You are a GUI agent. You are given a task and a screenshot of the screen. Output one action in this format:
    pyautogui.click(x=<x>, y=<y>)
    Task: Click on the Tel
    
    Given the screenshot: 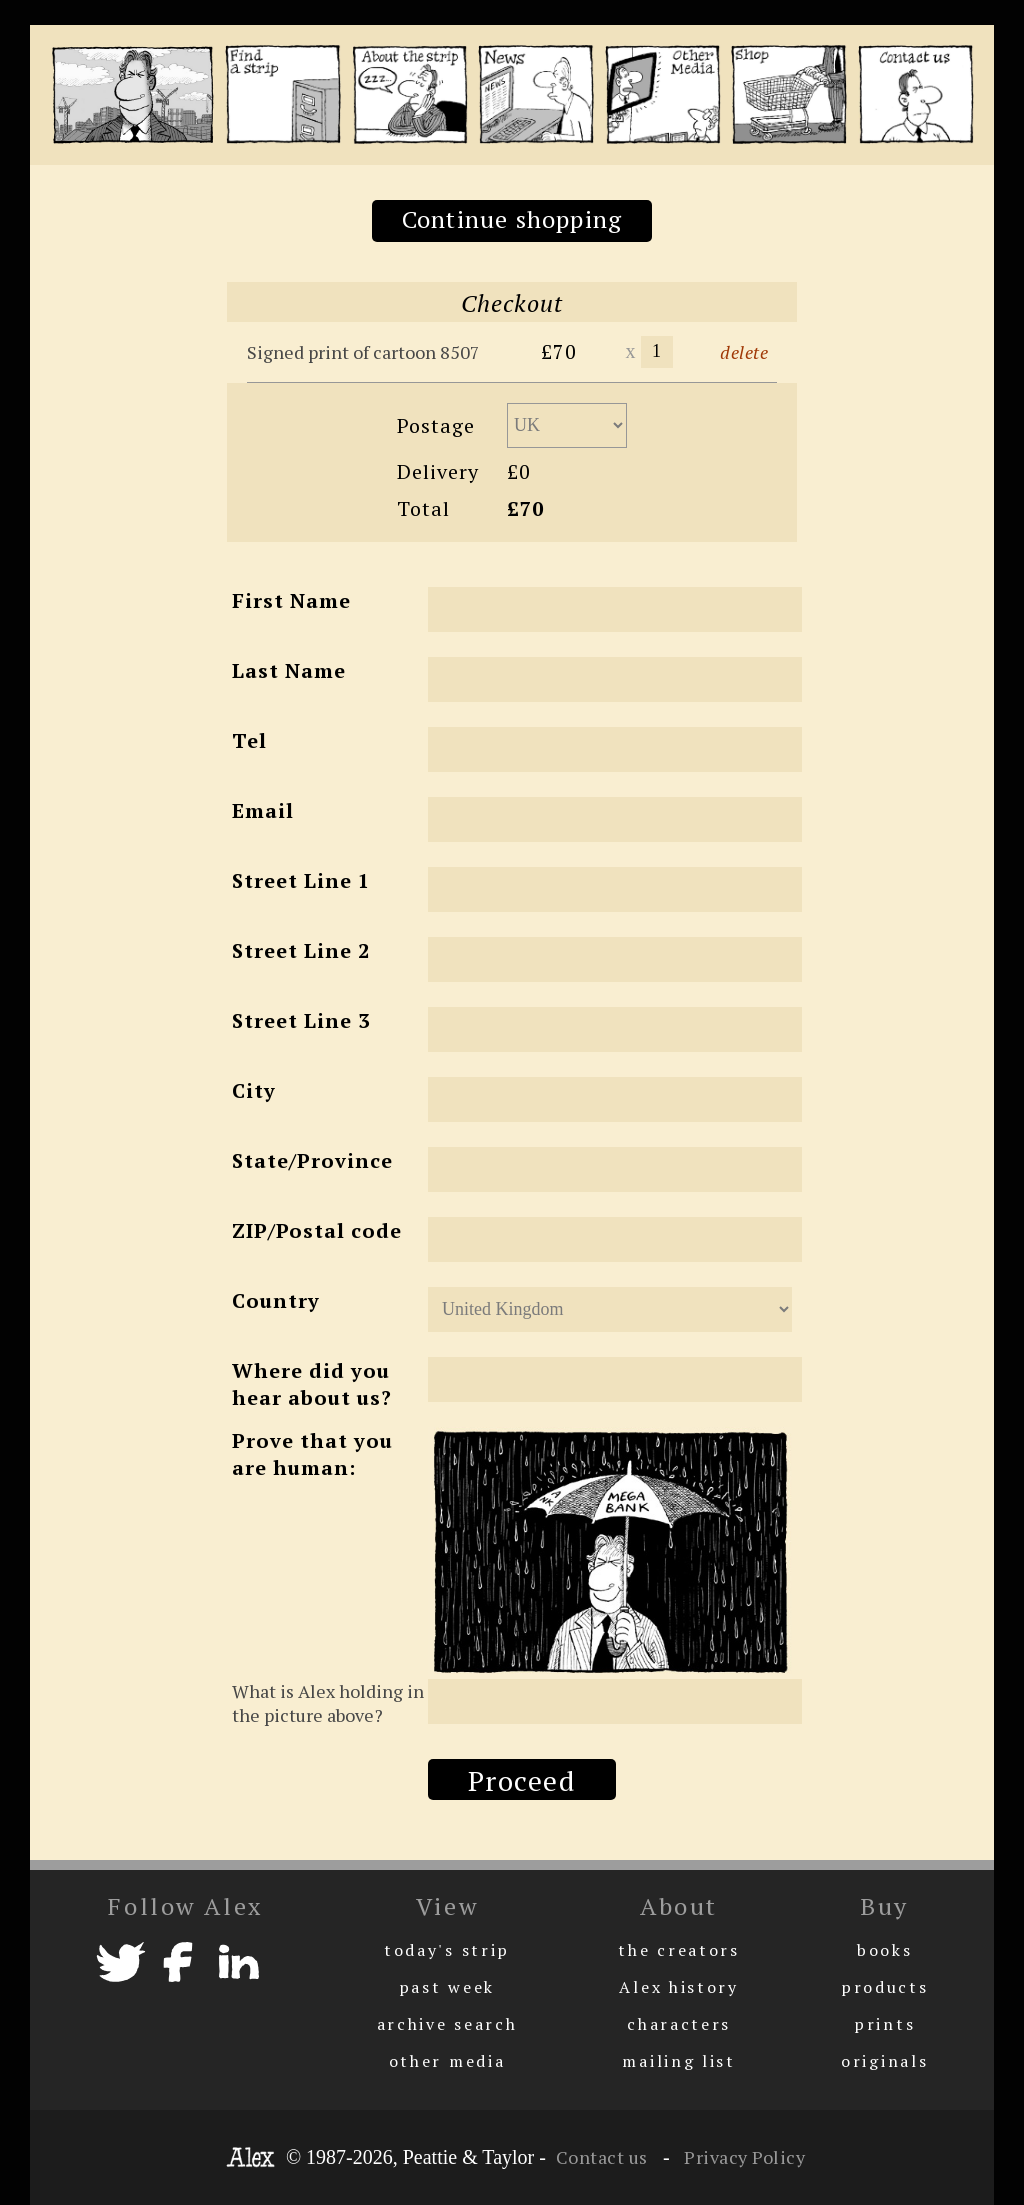 What is the action you would take?
    pyautogui.click(x=249, y=740)
    